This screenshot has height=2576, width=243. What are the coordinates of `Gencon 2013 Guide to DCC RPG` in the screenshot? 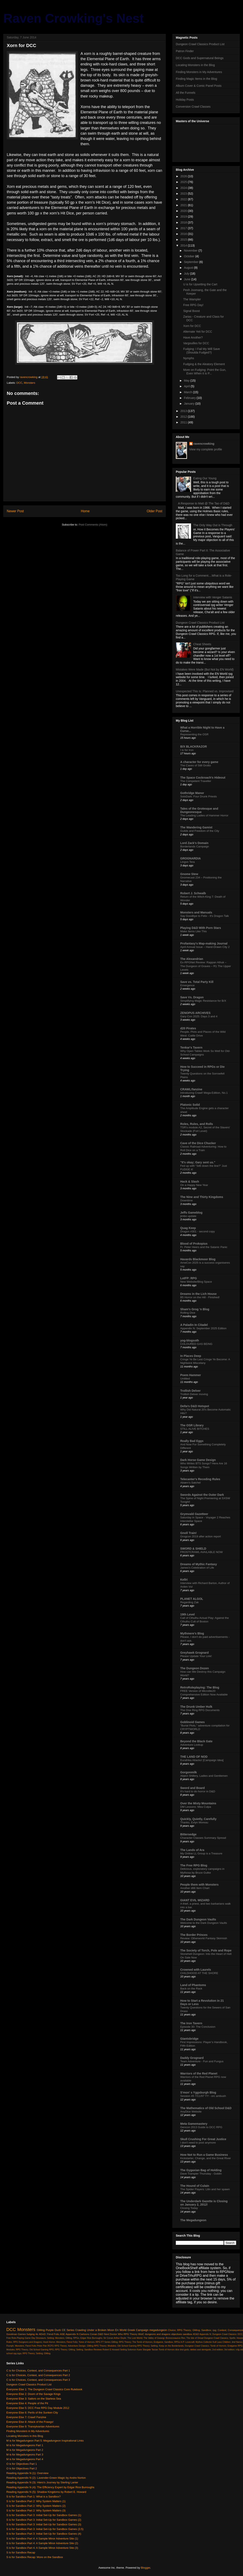 It's located at (201, 2127).